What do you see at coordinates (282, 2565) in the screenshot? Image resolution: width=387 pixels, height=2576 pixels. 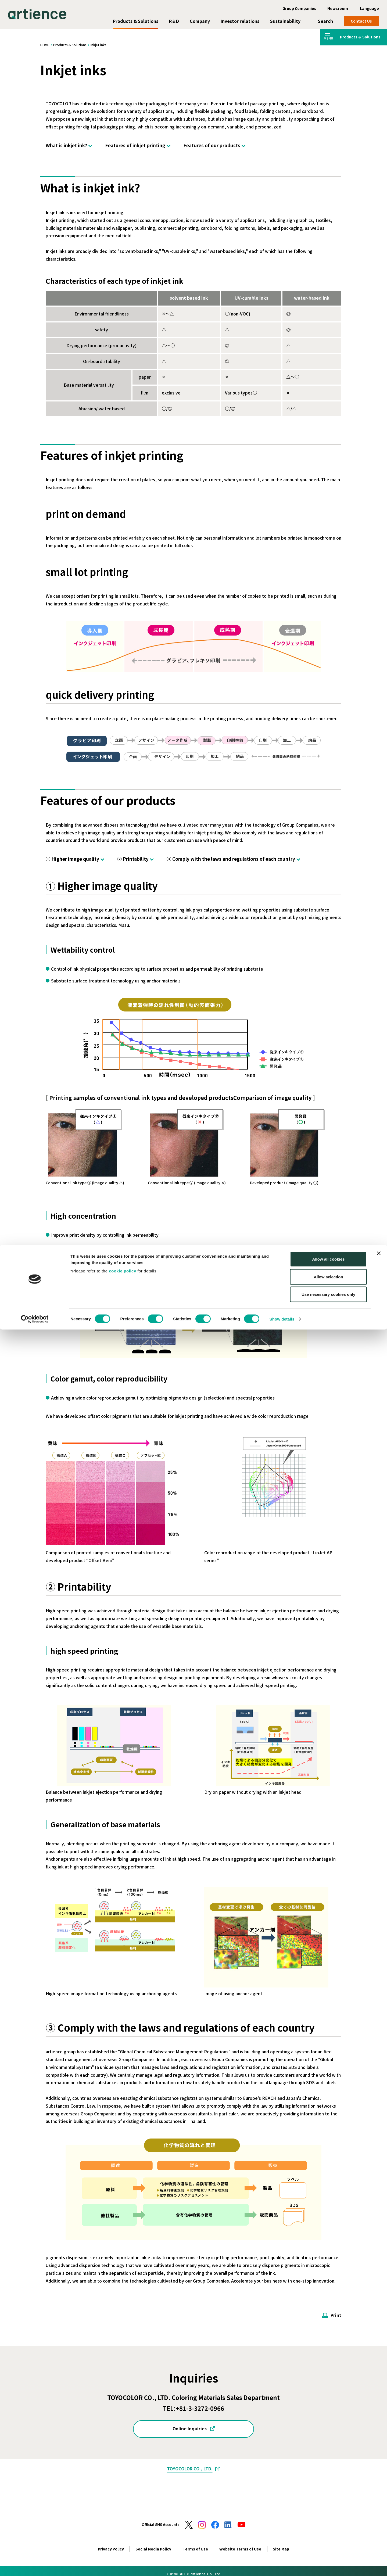 I see `Show details` at bounding box center [282, 2565].